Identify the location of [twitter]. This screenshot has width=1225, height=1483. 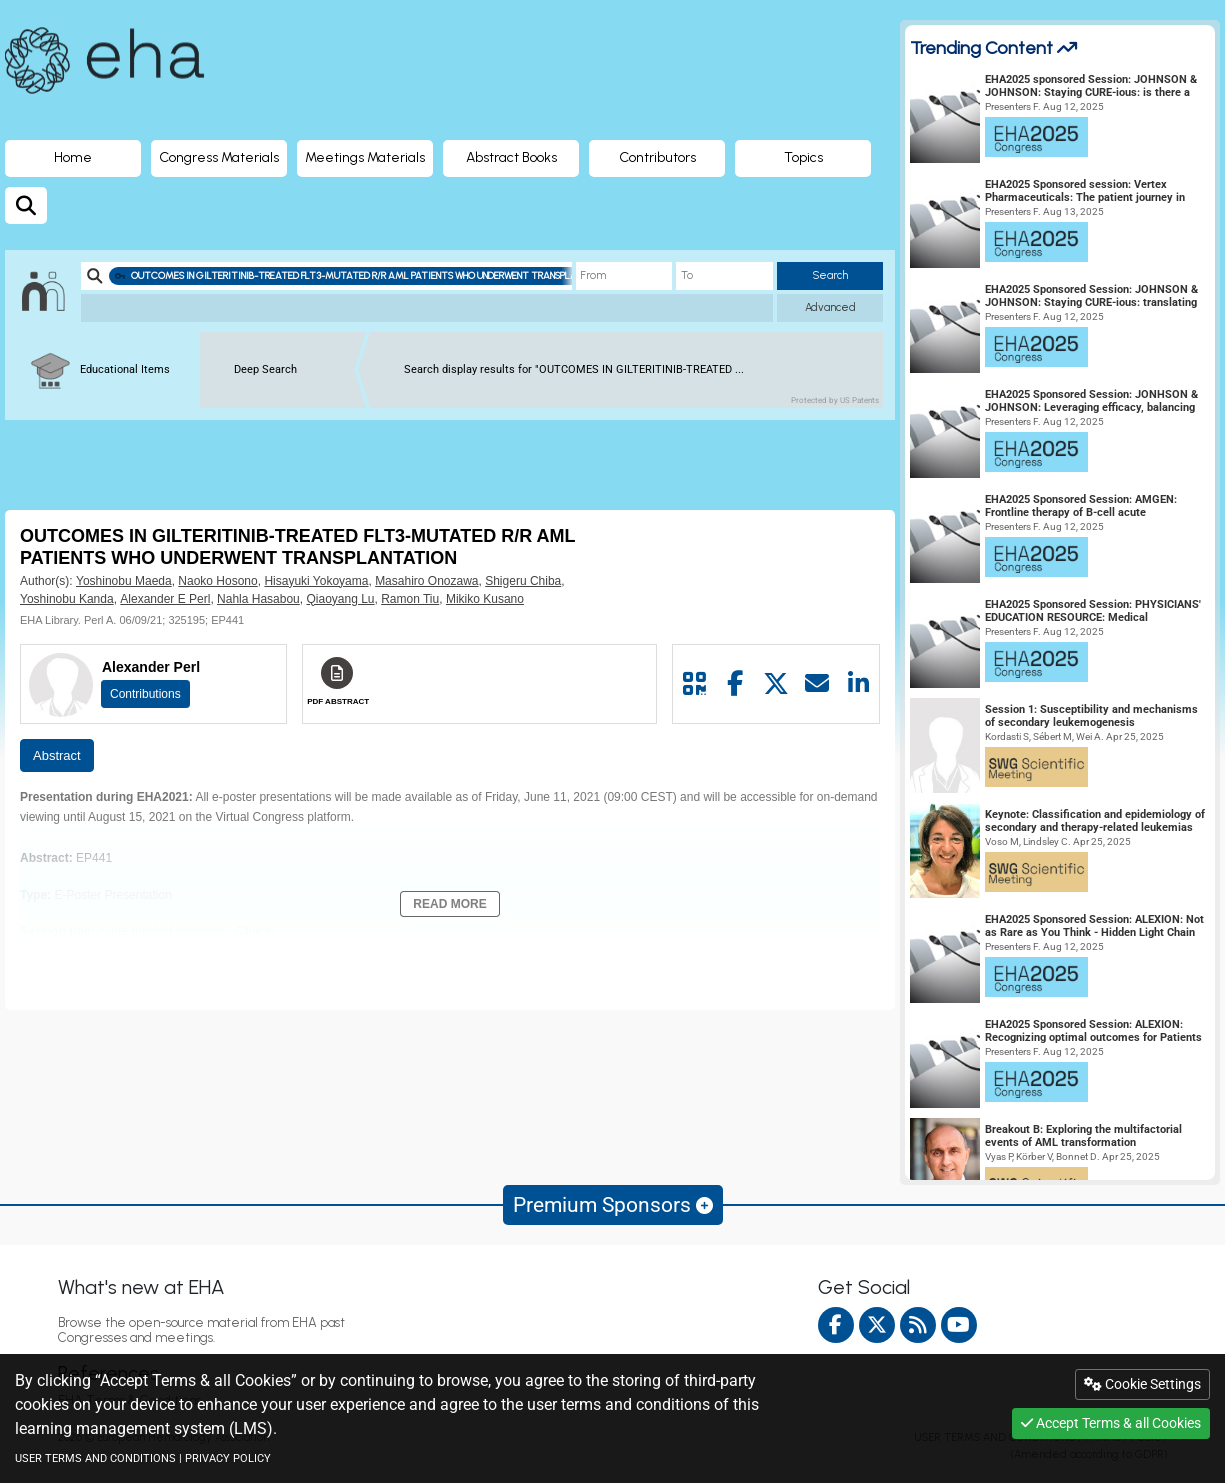
(877, 1325).